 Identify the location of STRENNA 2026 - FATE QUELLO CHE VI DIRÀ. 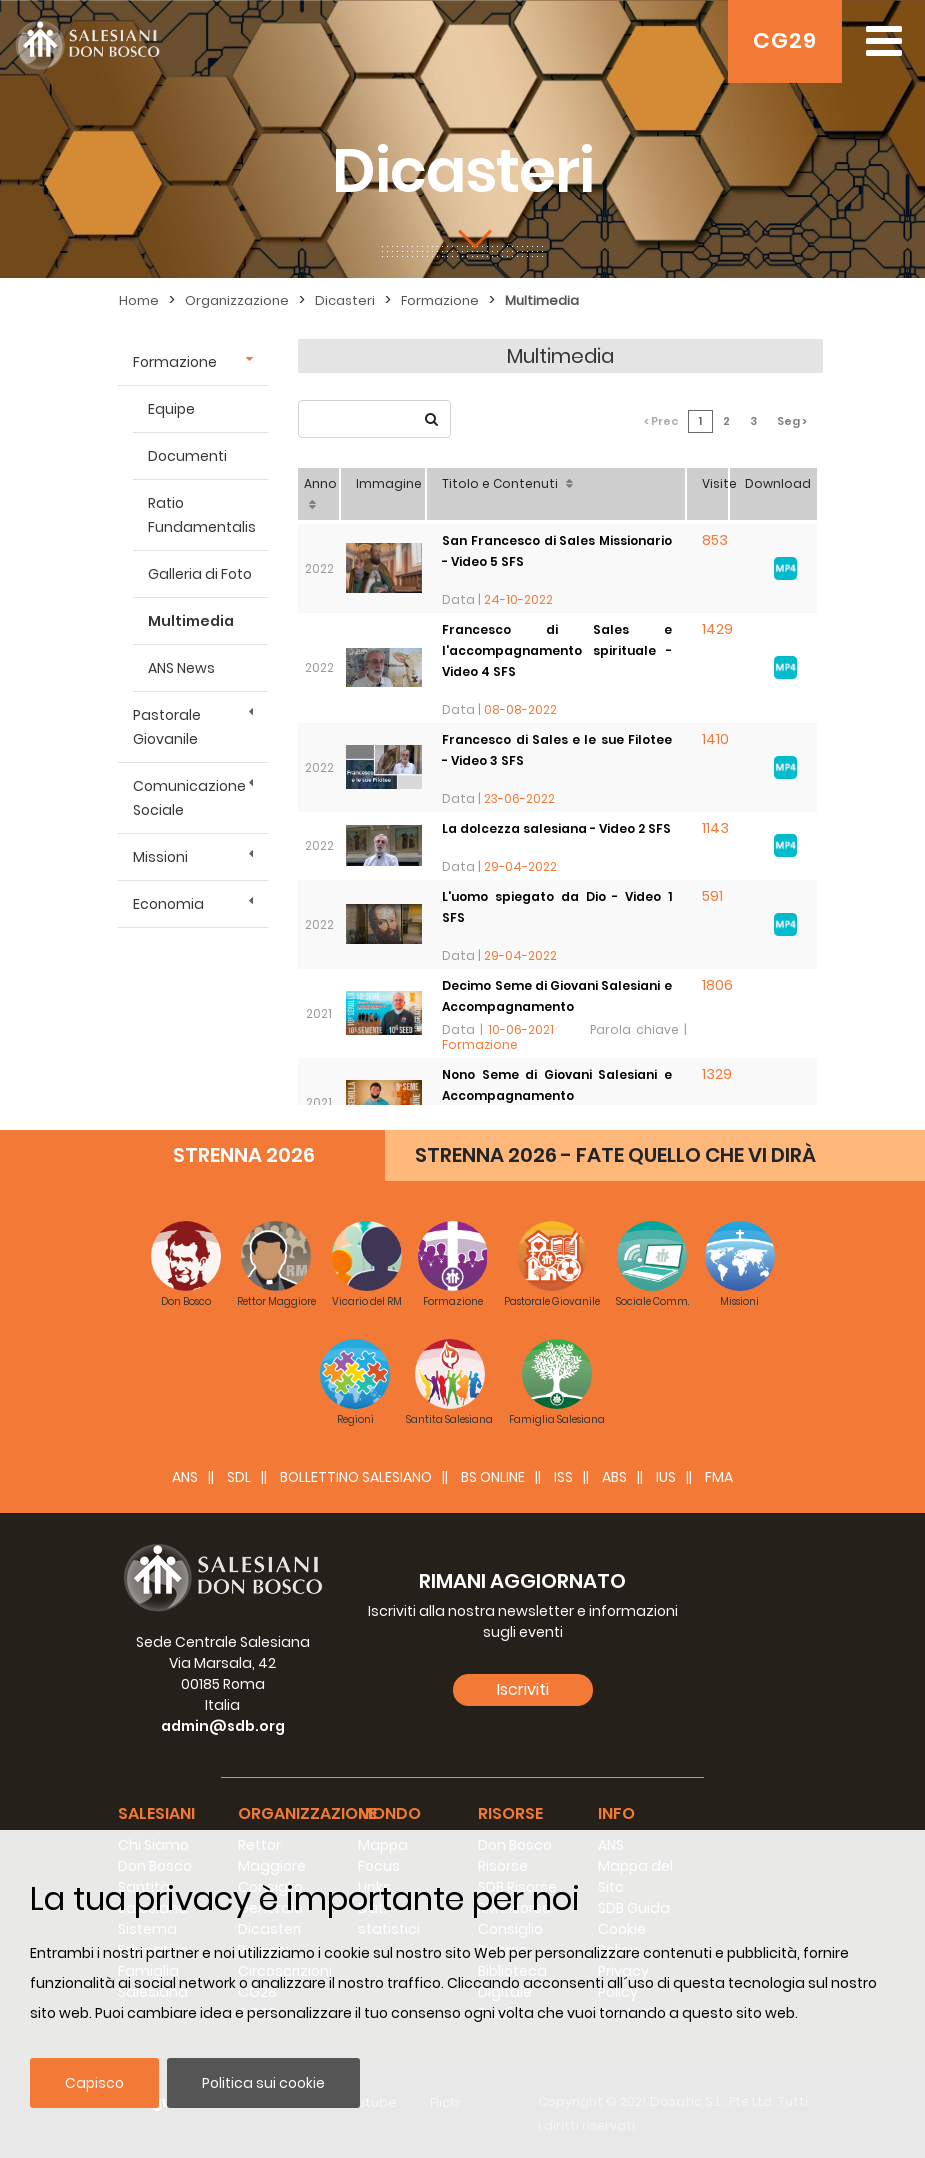
(615, 1155).